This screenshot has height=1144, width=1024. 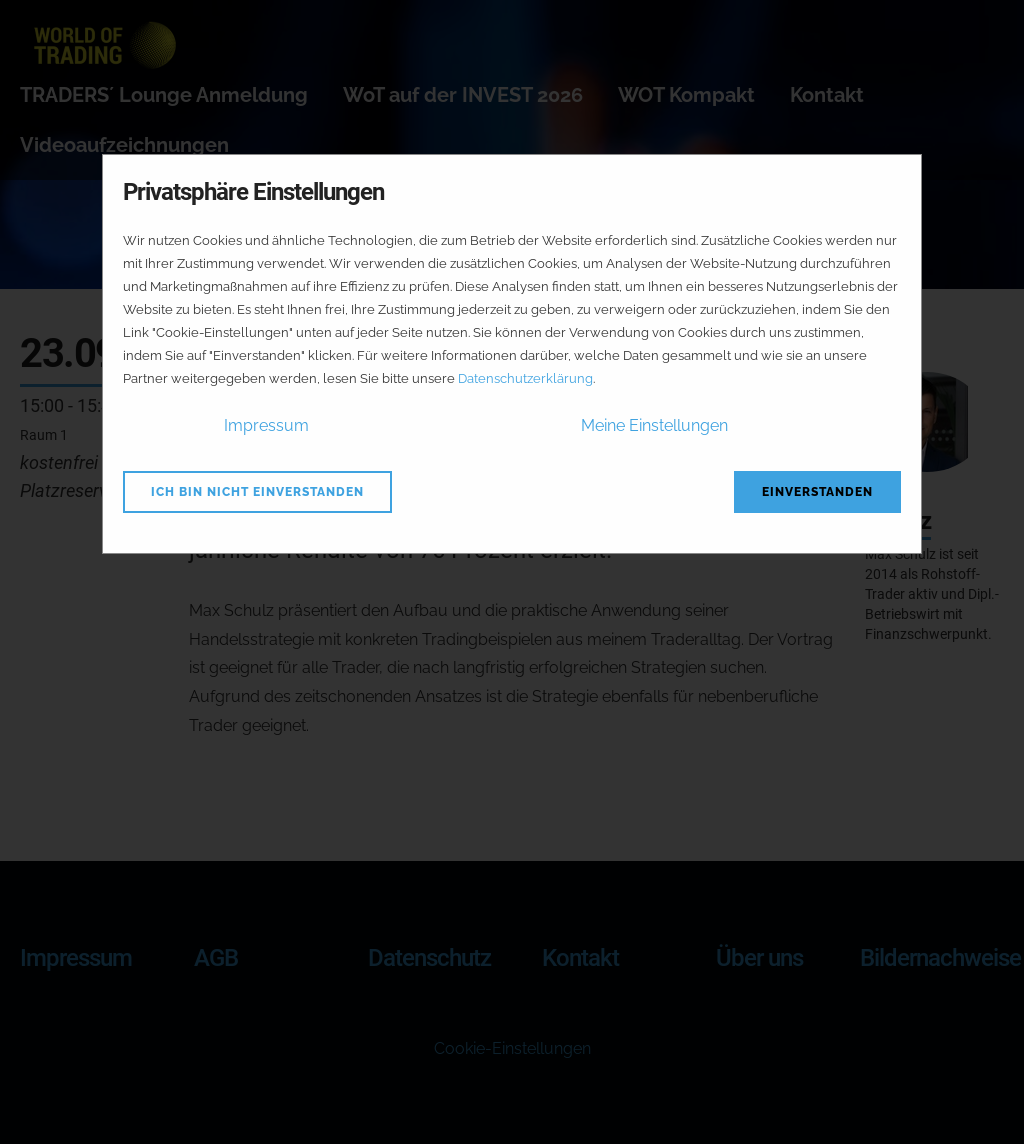 I want to click on Einverstanden, so click(x=817, y=492).